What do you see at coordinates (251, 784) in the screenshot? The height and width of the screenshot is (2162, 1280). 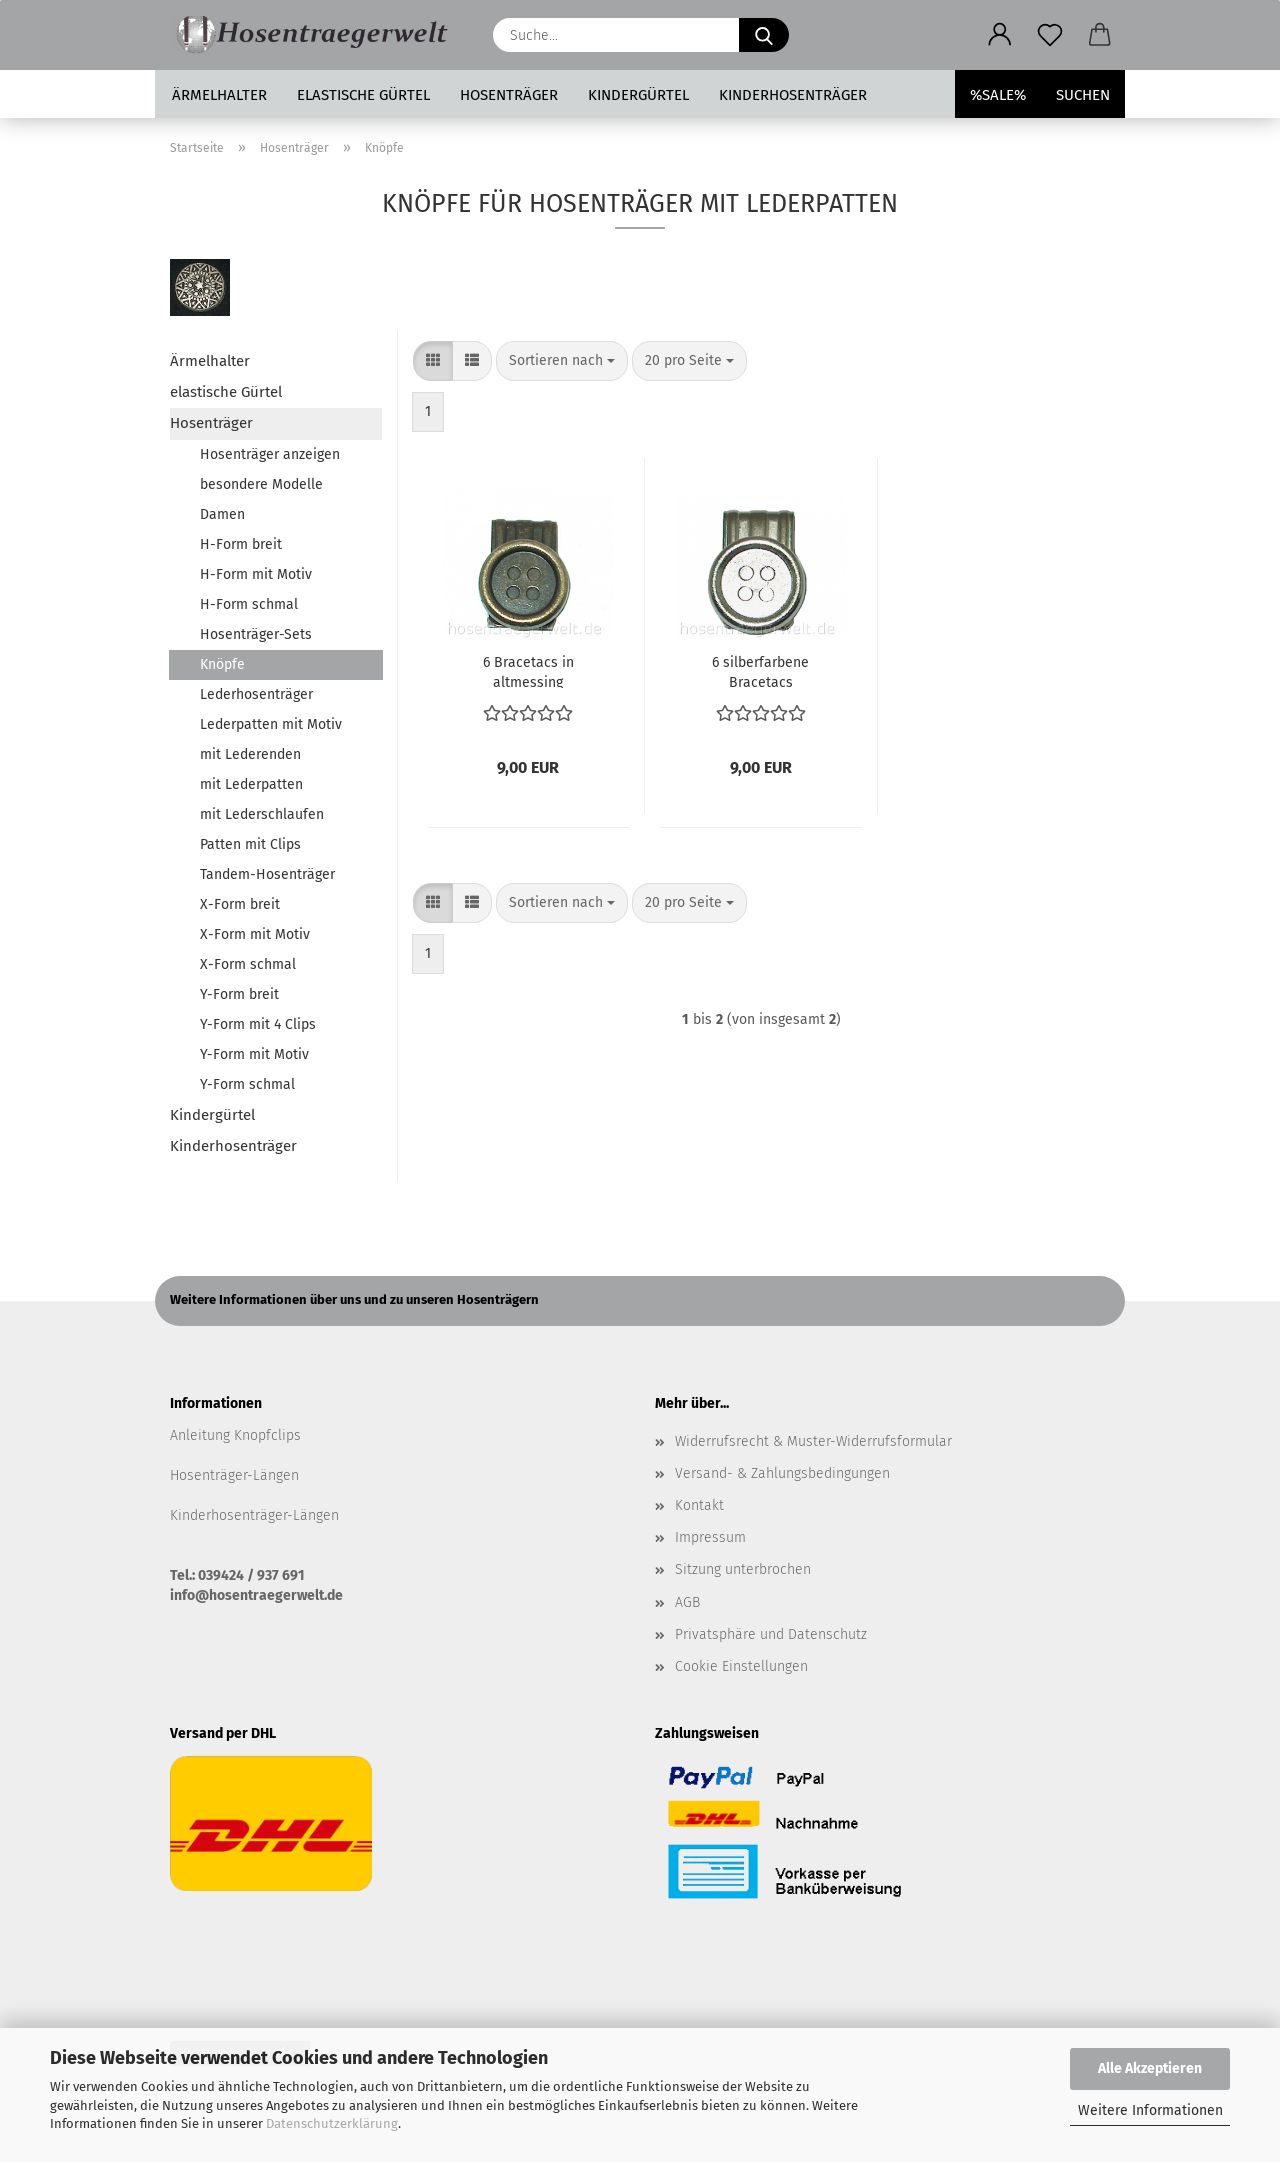 I see `mit Lederpatten` at bounding box center [251, 784].